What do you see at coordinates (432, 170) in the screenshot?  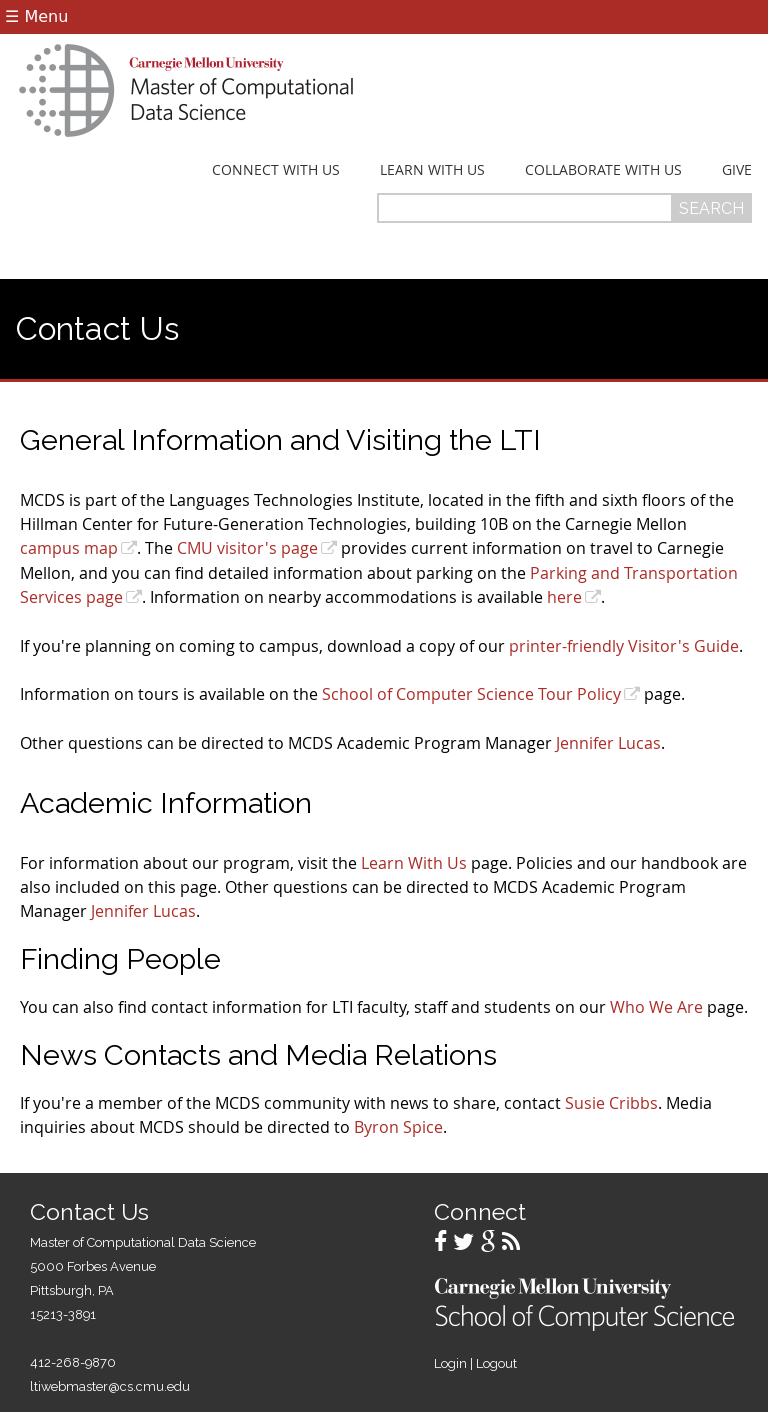 I see `Learn With Us` at bounding box center [432, 170].